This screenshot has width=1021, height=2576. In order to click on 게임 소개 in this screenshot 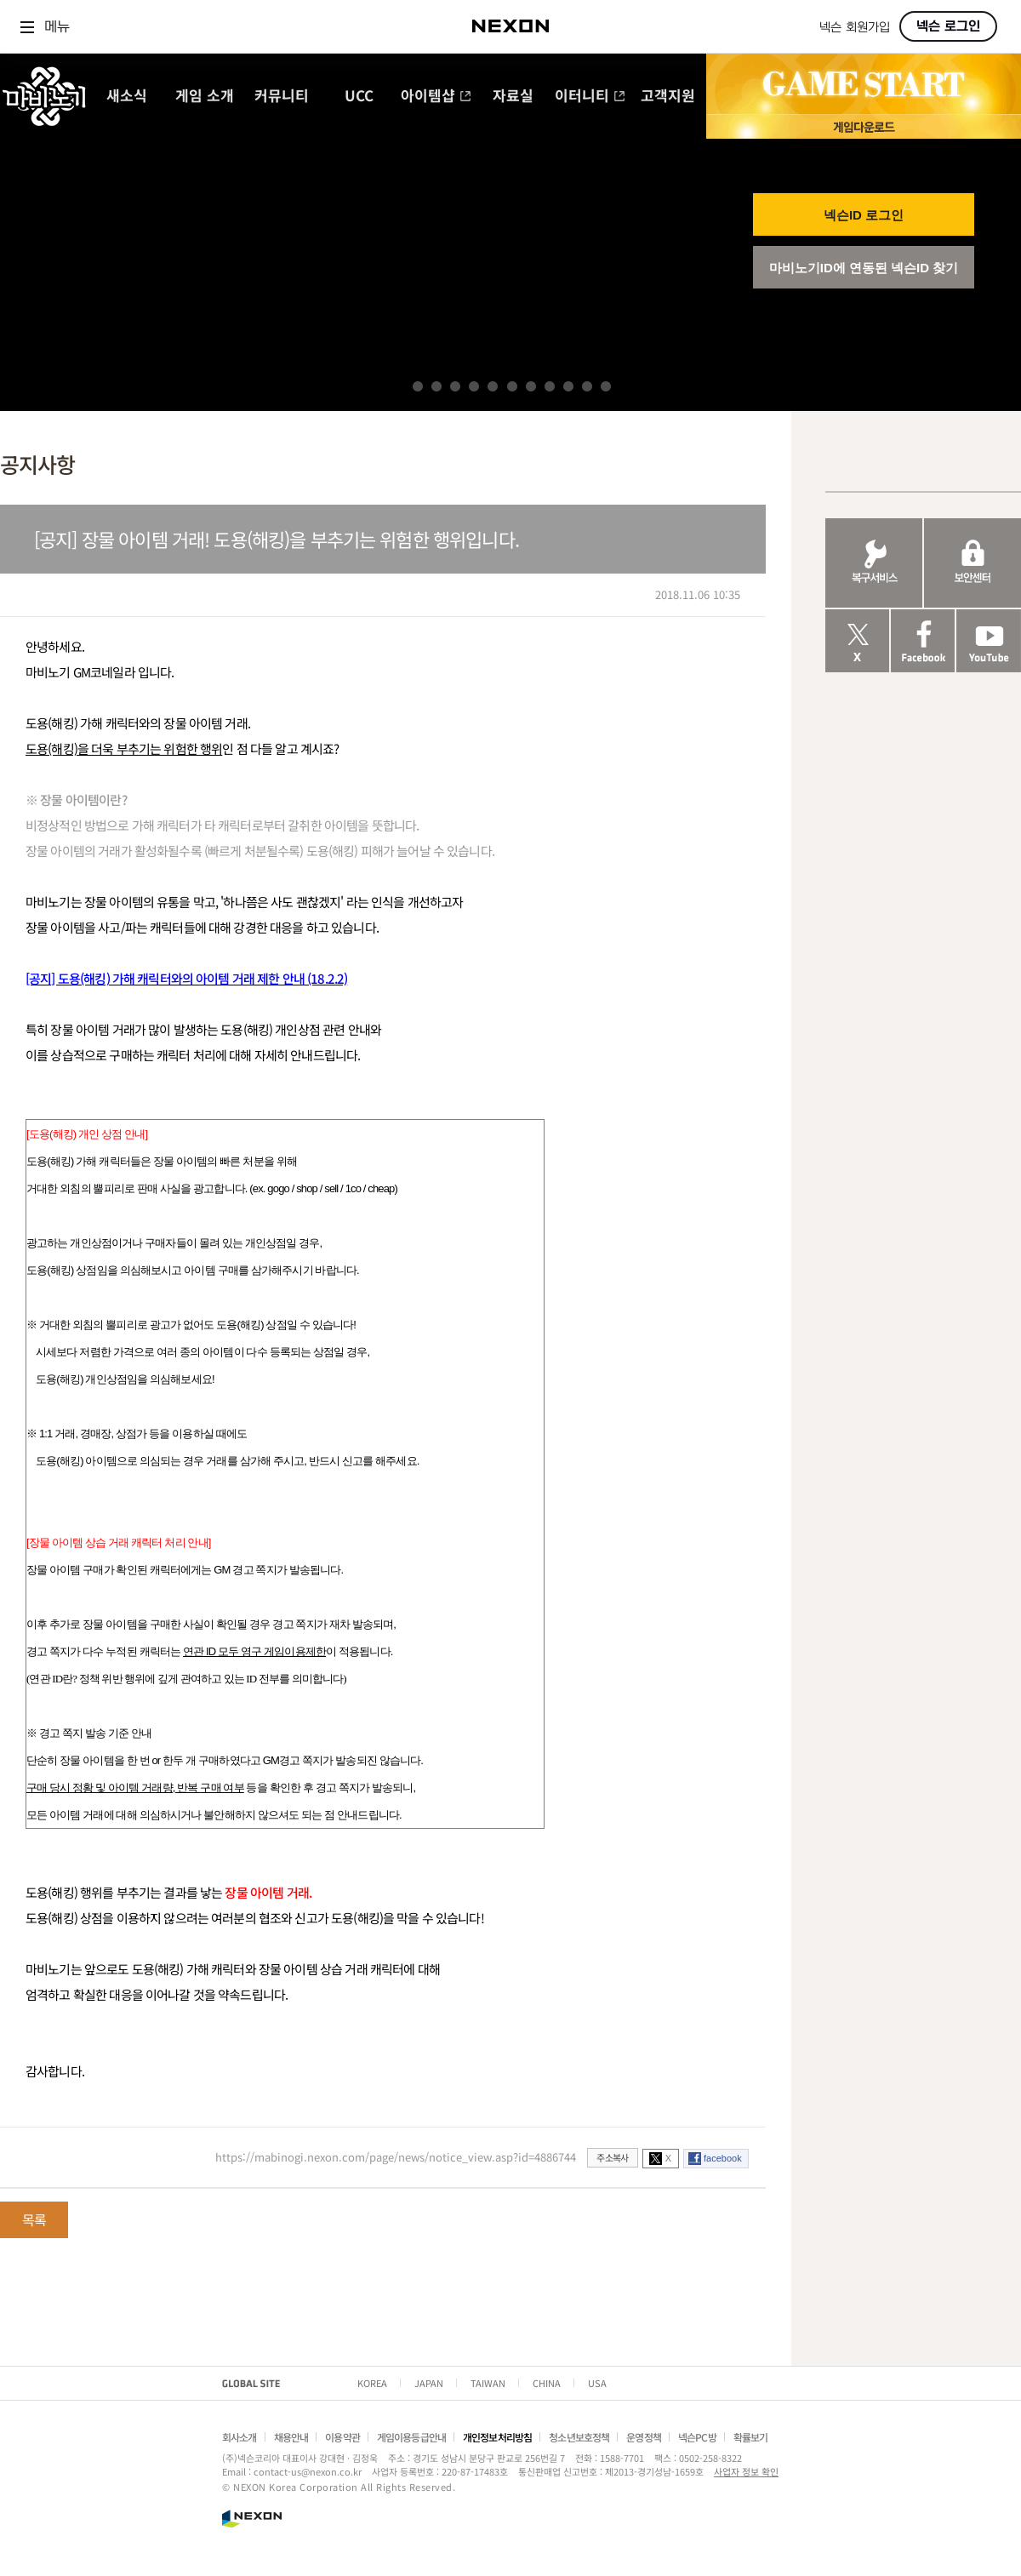, I will do `click(204, 97)`.